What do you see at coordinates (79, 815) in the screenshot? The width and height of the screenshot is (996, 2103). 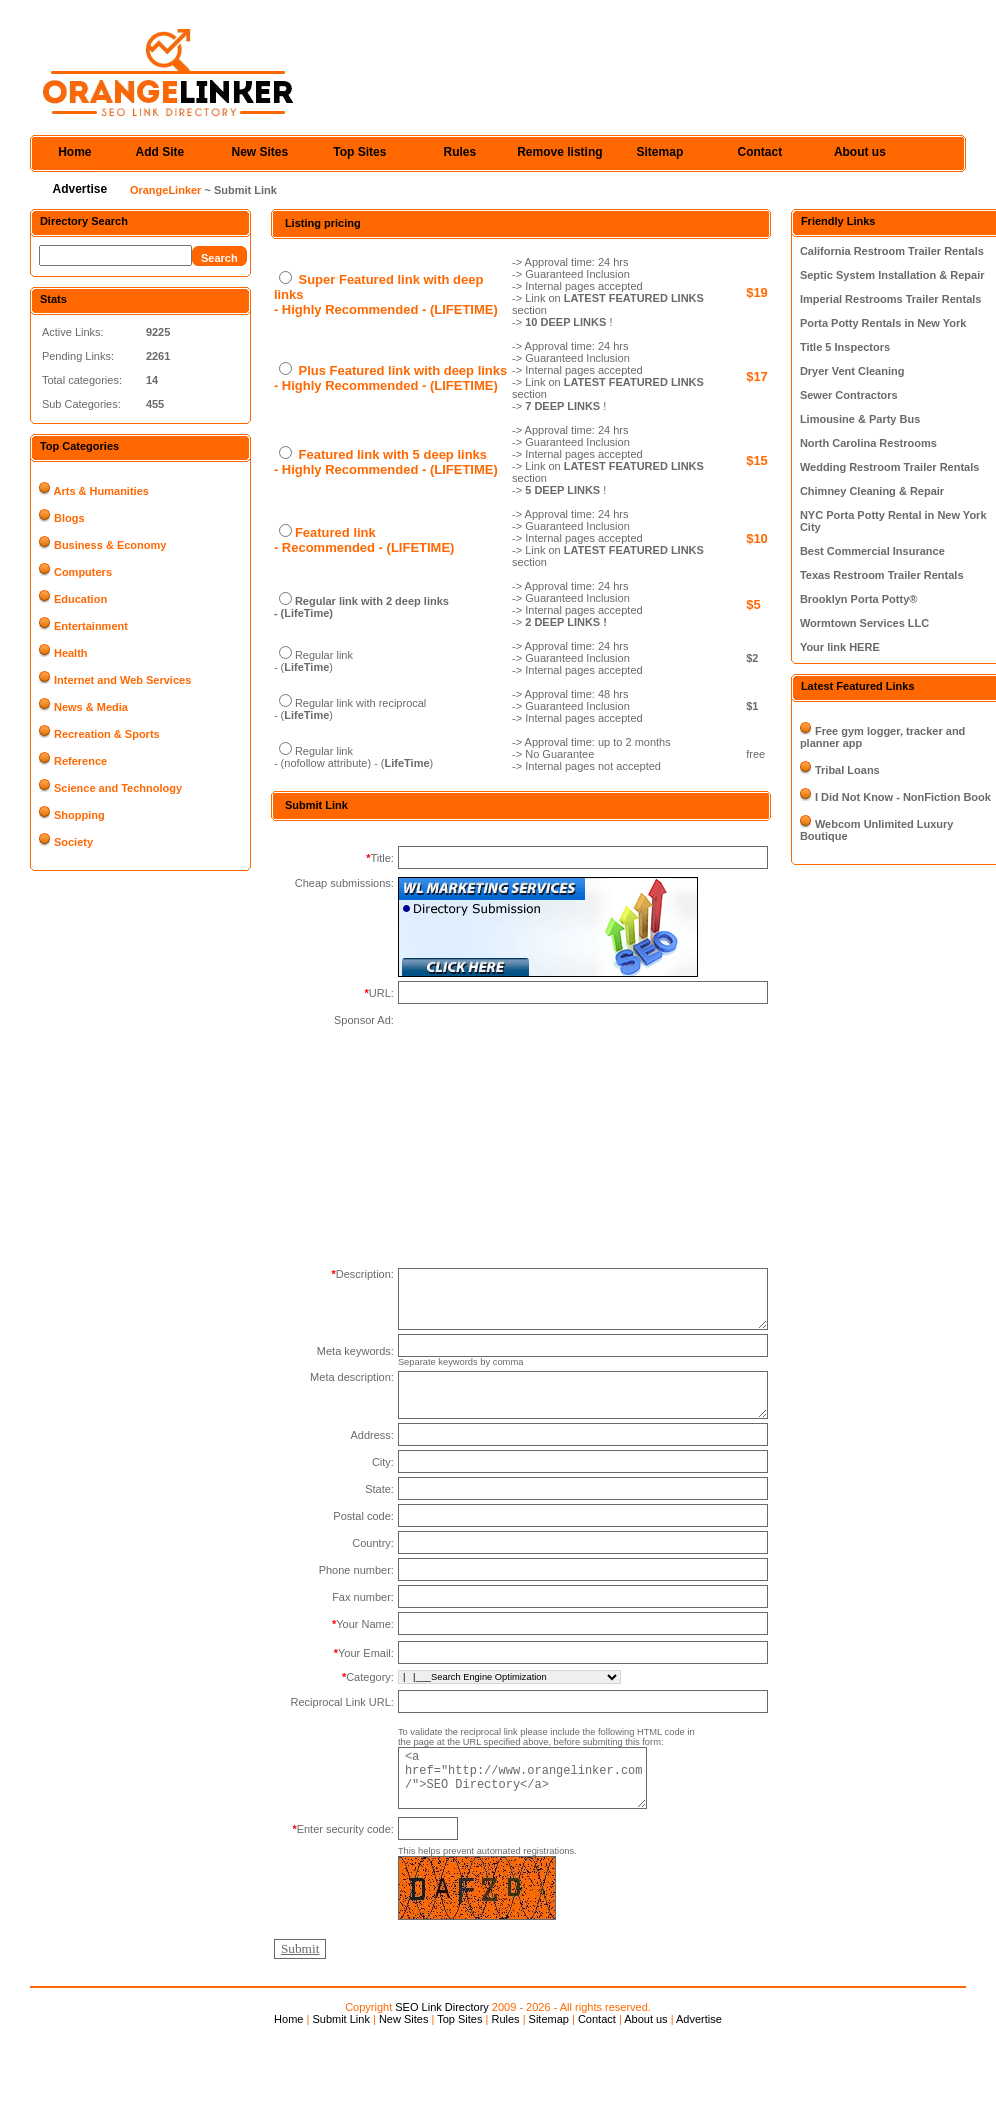 I see `Shopping` at bounding box center [79, 815].